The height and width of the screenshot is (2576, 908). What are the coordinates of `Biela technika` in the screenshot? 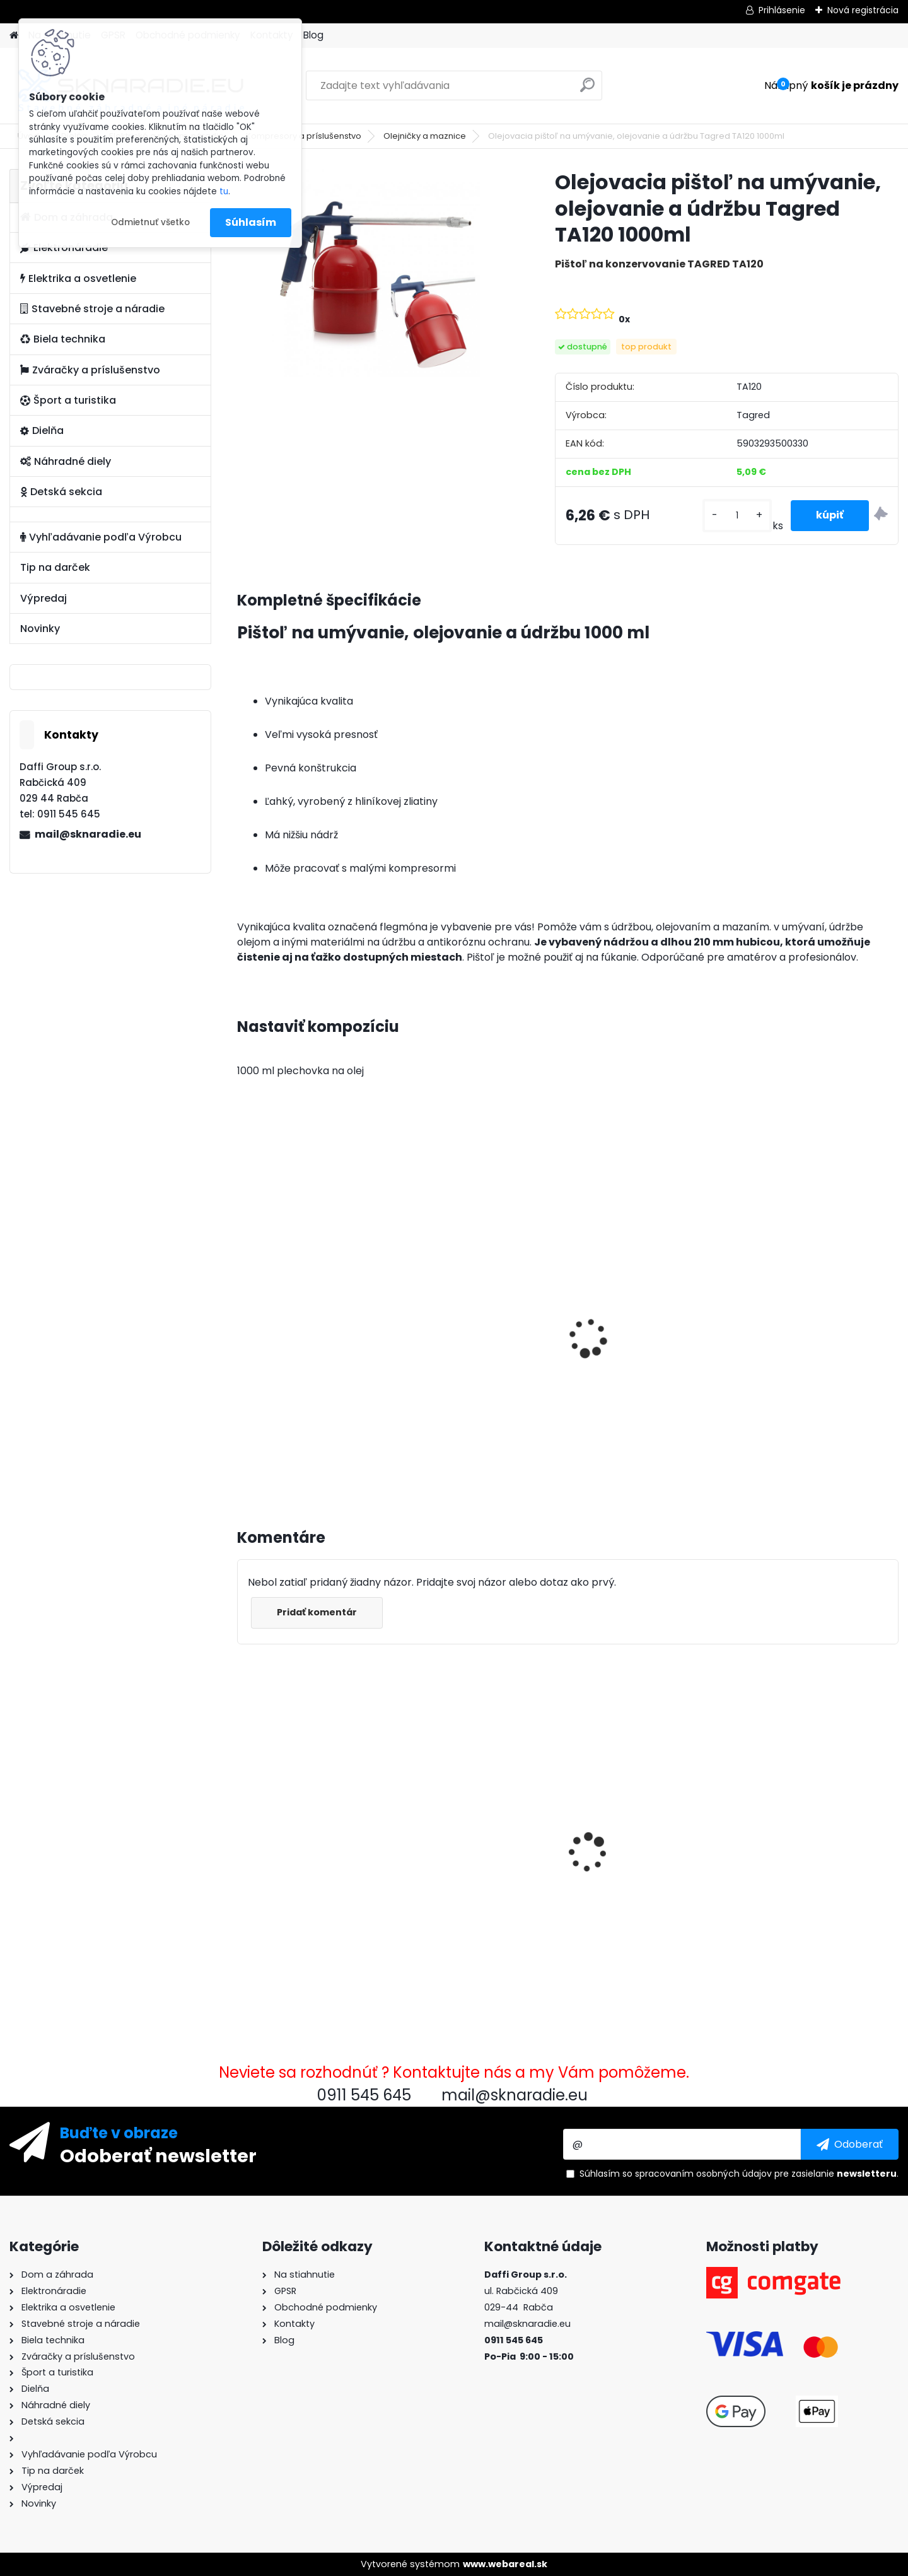 It's located at (62, 339).